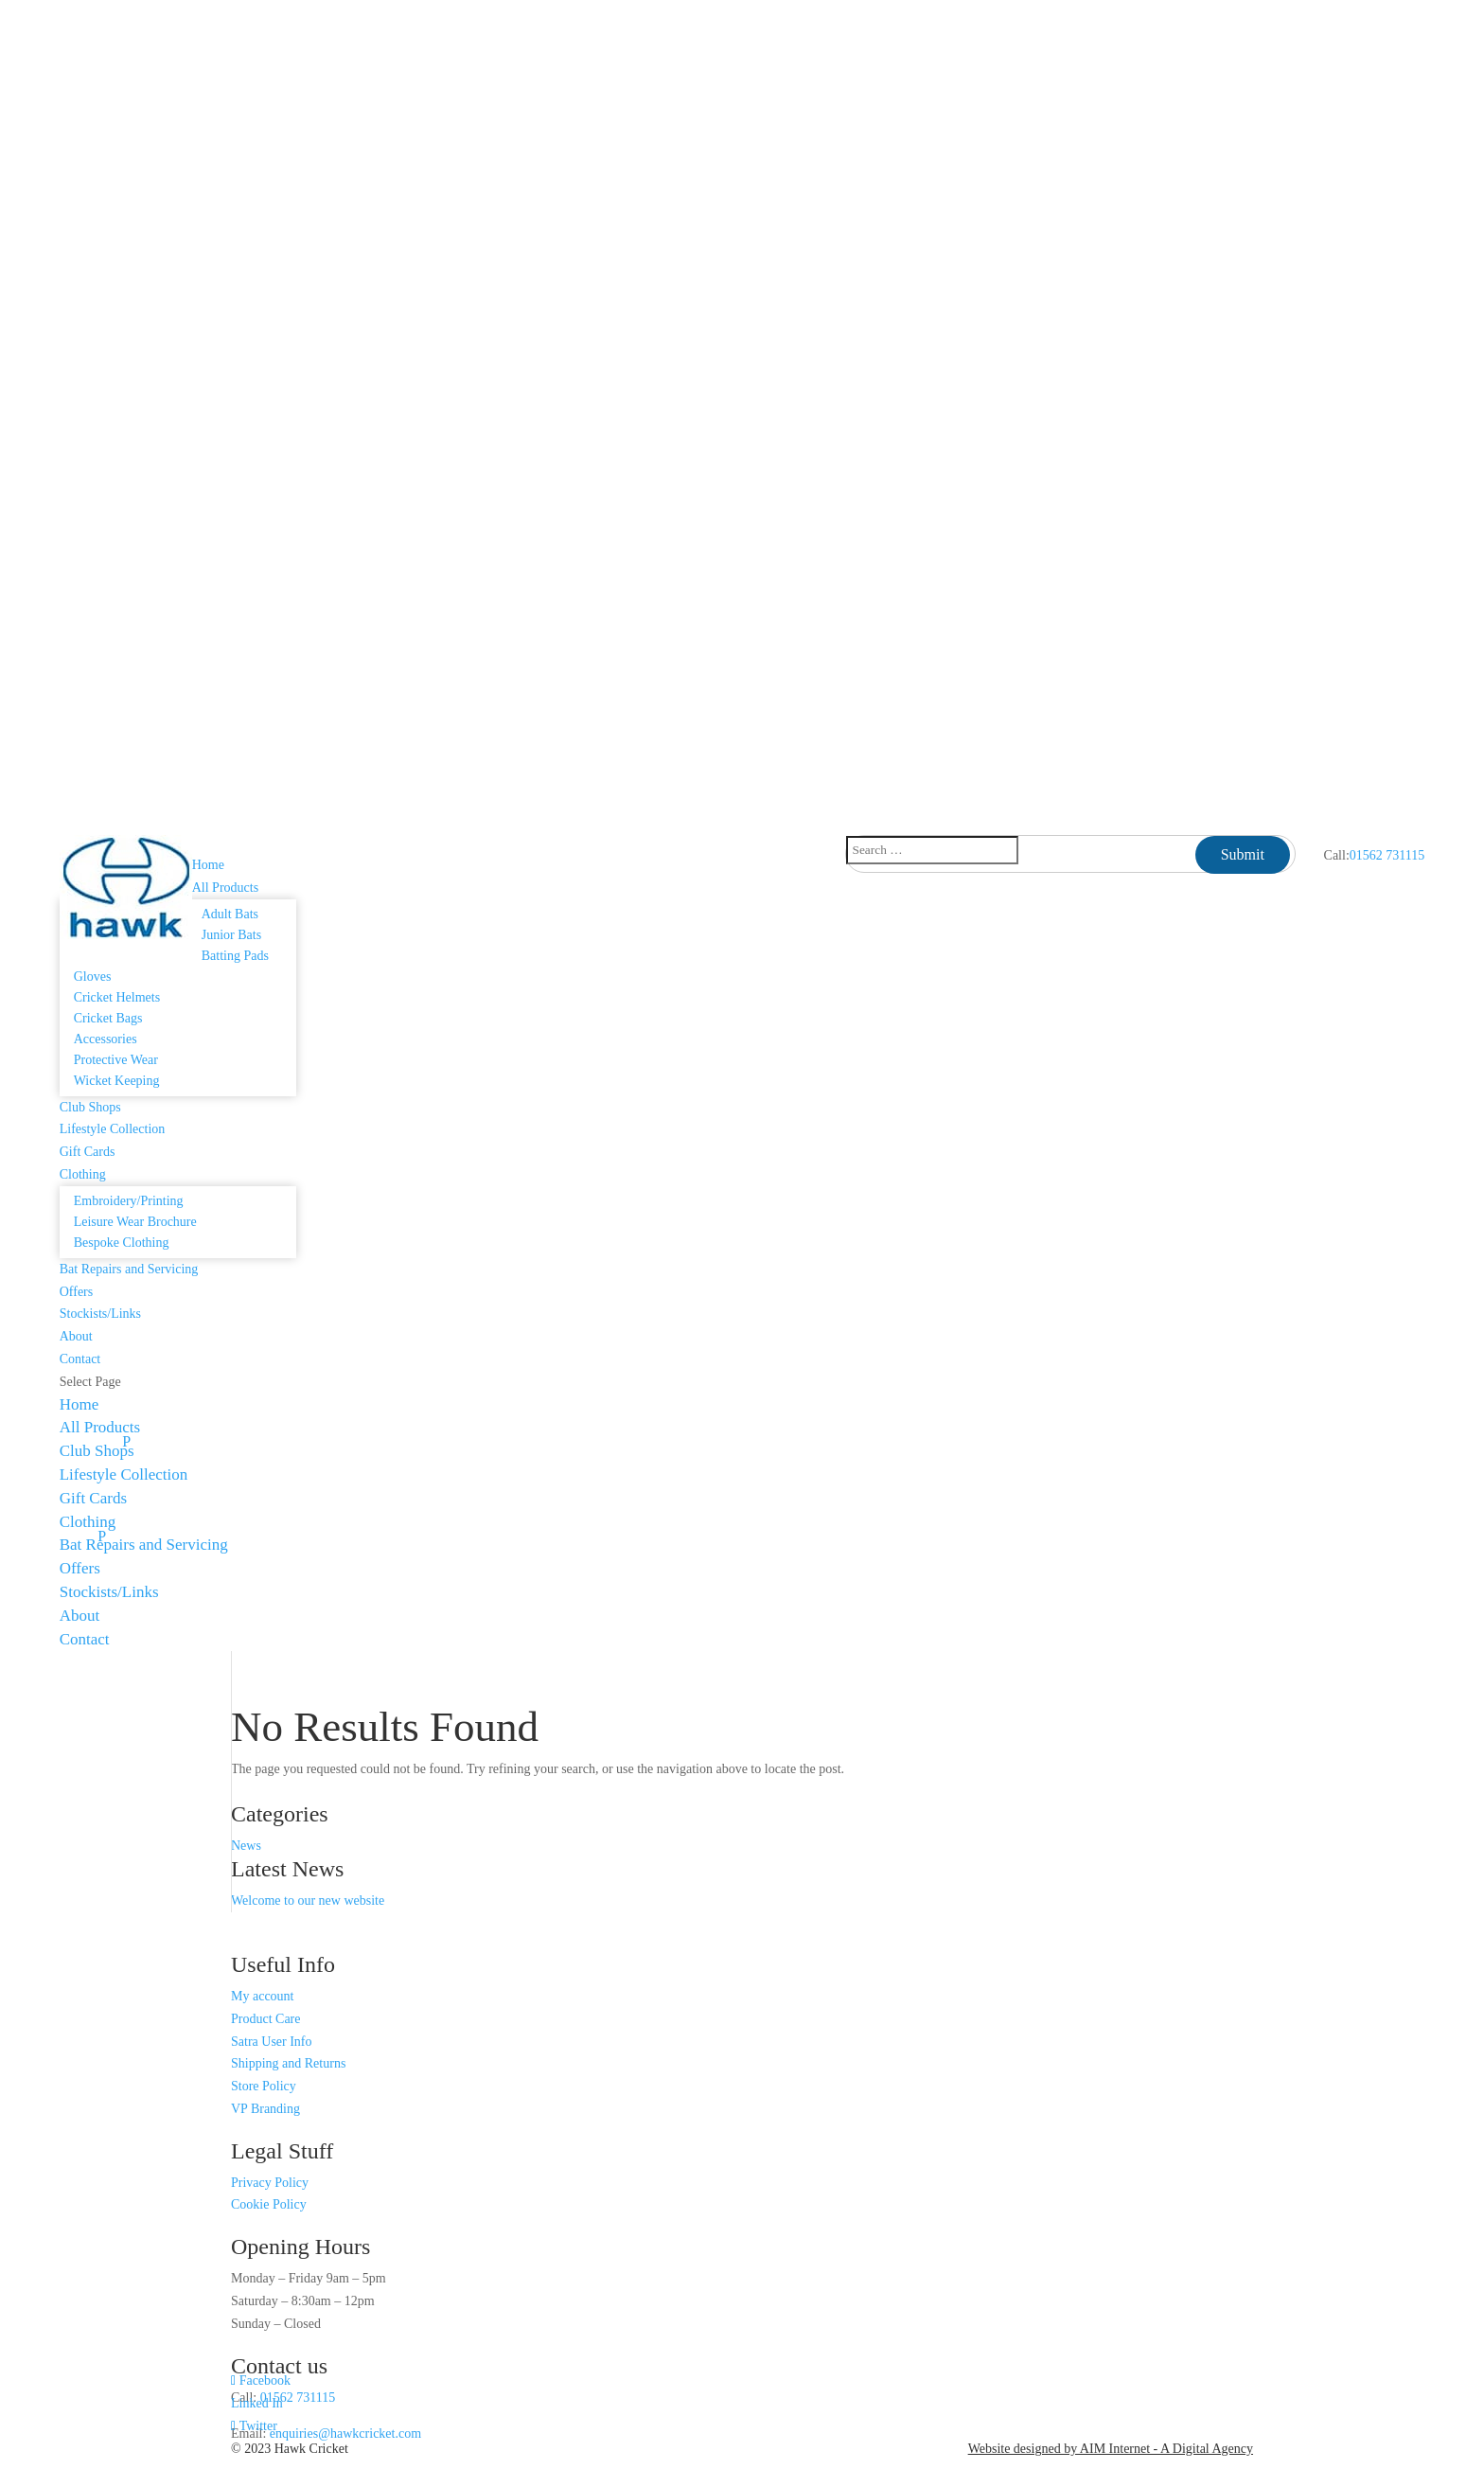  Describe the element at coordinates (1242, 854) in the screenshot. I see `Submit` at that location.